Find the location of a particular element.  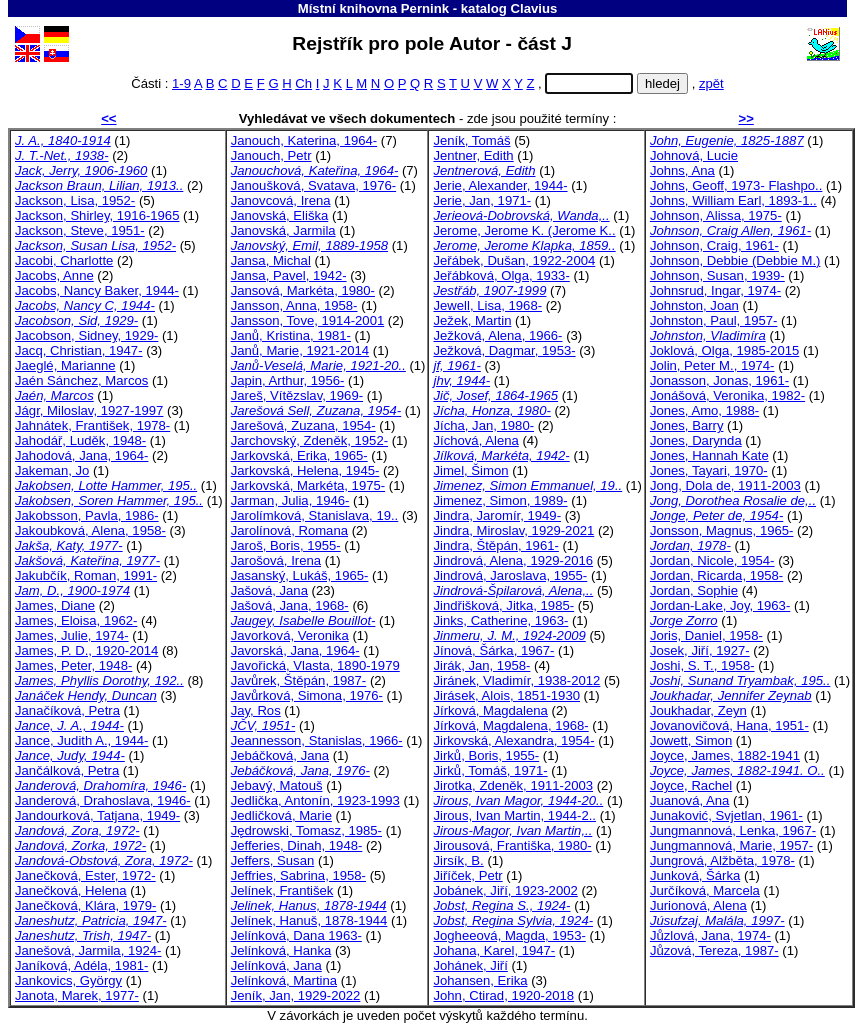

Jiránek, Vladimír, 1938-2012 is located at coordinates (516, 680).